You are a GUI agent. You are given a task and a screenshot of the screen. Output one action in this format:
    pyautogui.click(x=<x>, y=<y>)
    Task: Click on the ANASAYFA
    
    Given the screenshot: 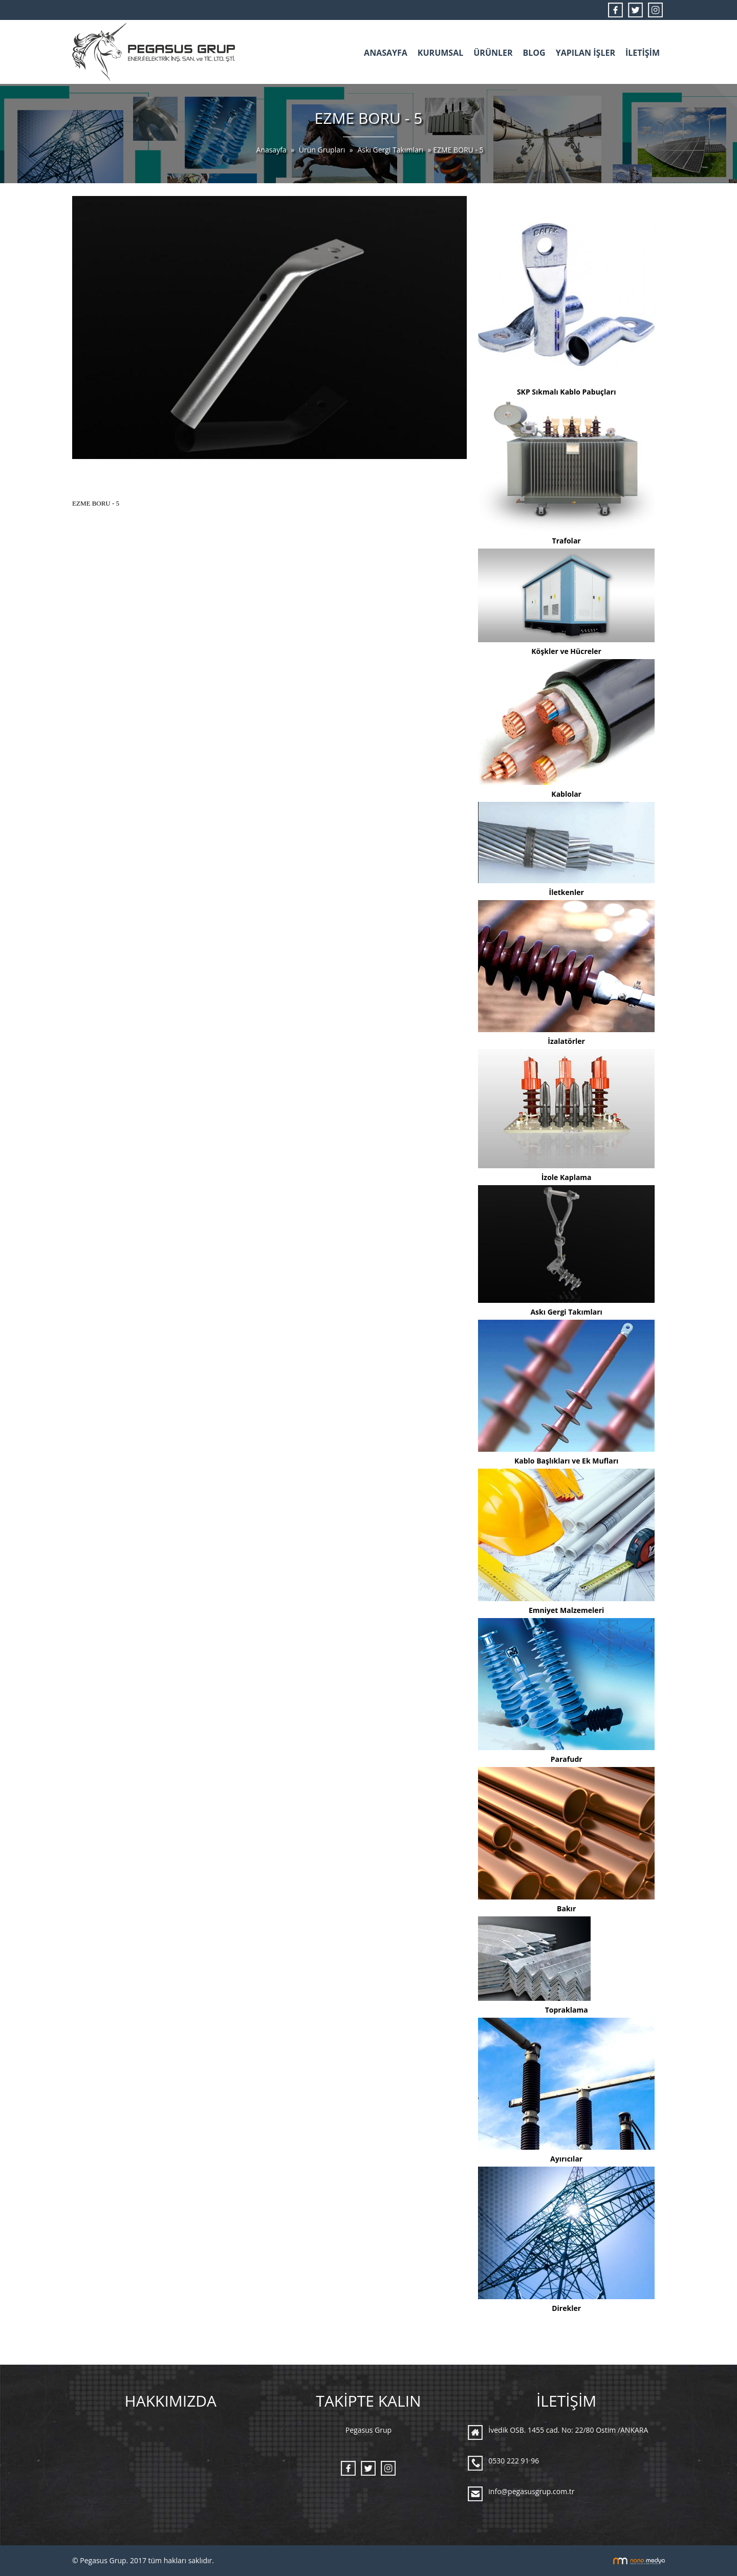 What is the action you would take?
    pyautogui.click(x=385, y=52)
    